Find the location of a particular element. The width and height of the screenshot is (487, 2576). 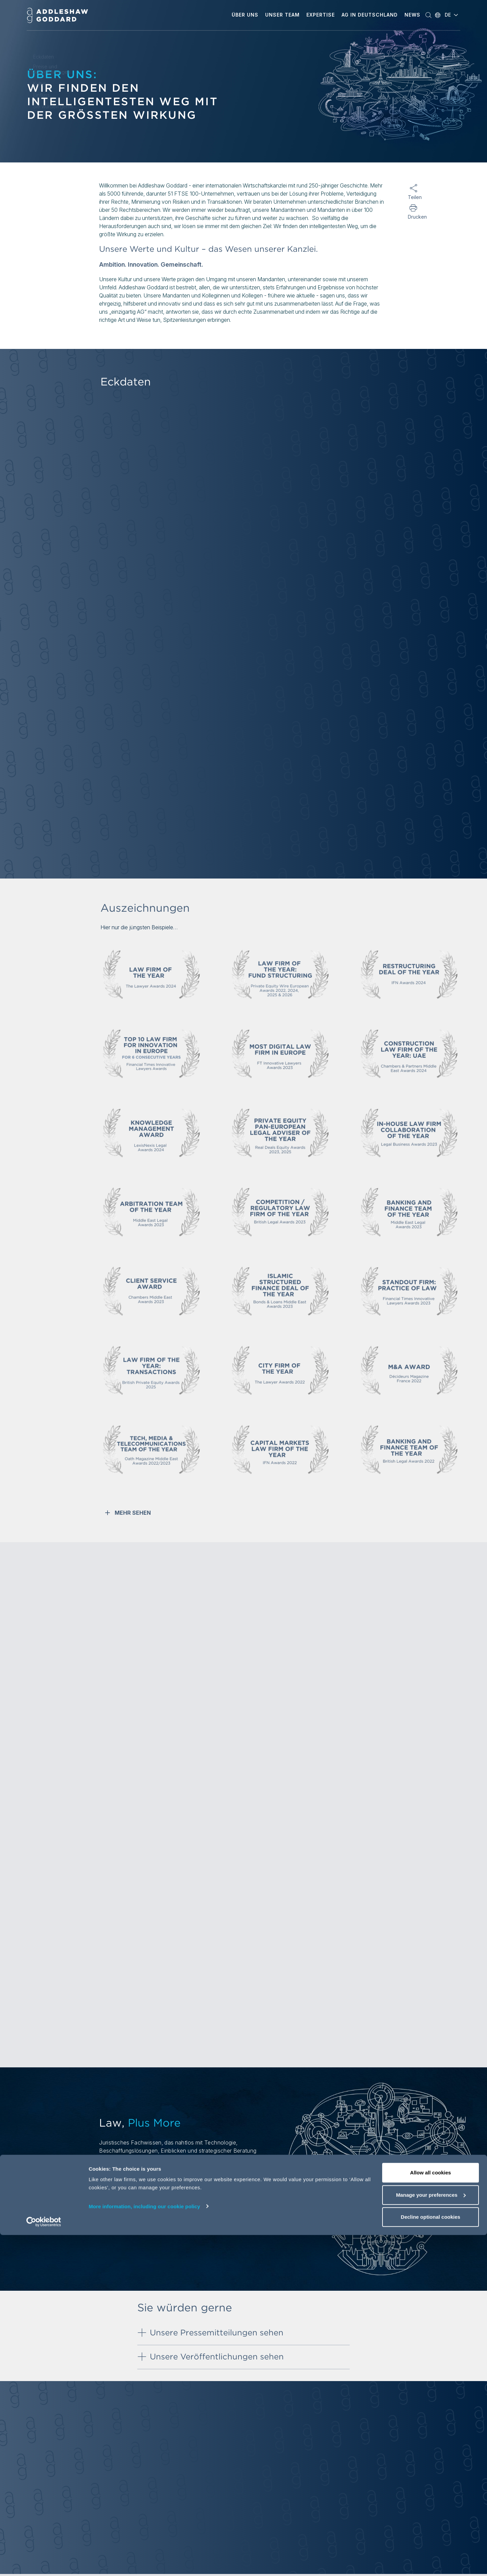

Preise und Auszeichnungen is located at coordinates (51, 69).